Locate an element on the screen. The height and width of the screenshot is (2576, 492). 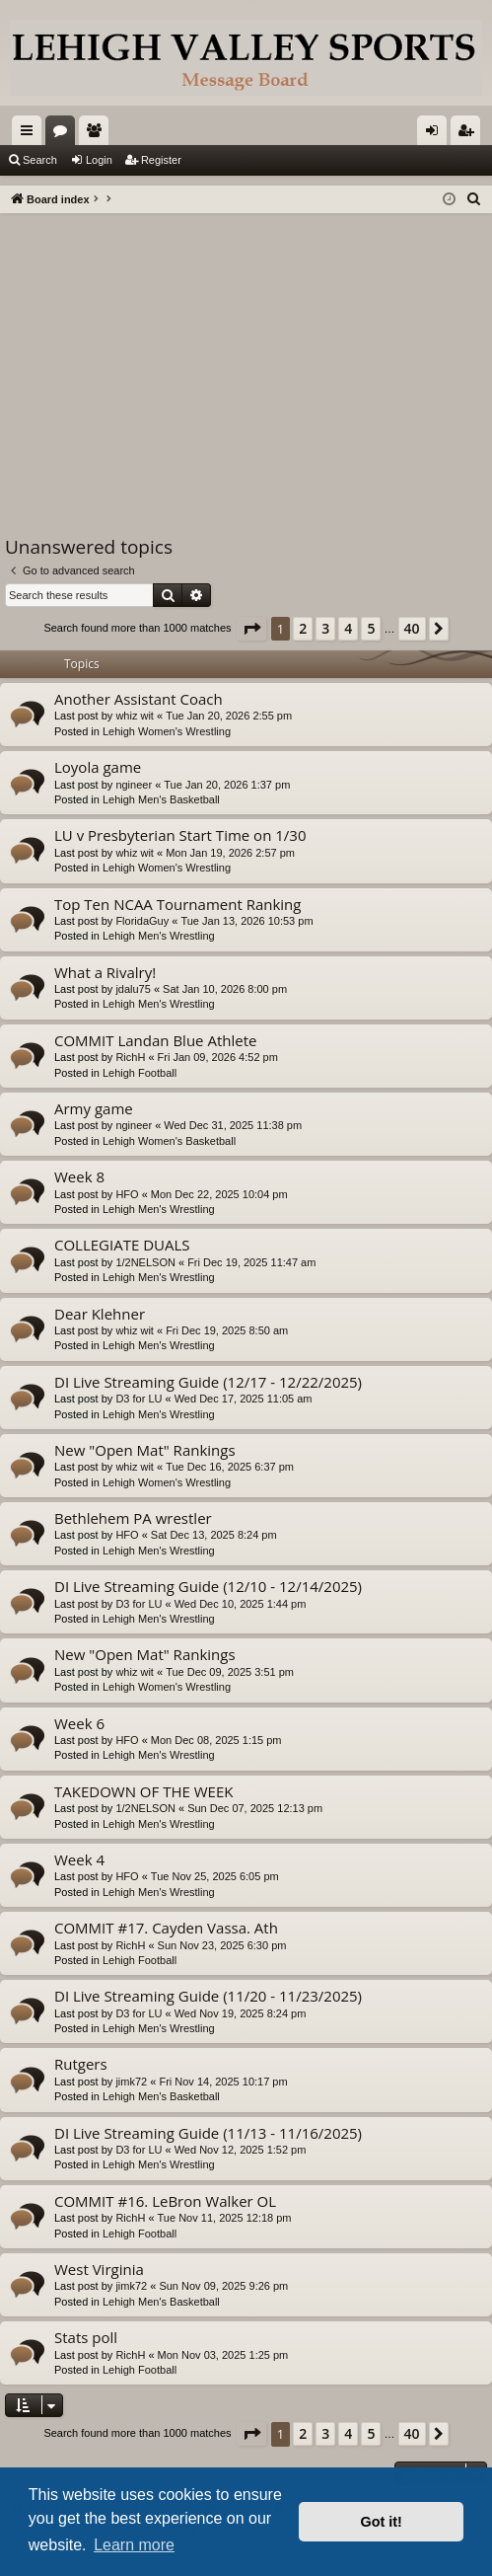
whiz wit is located at coordinates (134, 715).